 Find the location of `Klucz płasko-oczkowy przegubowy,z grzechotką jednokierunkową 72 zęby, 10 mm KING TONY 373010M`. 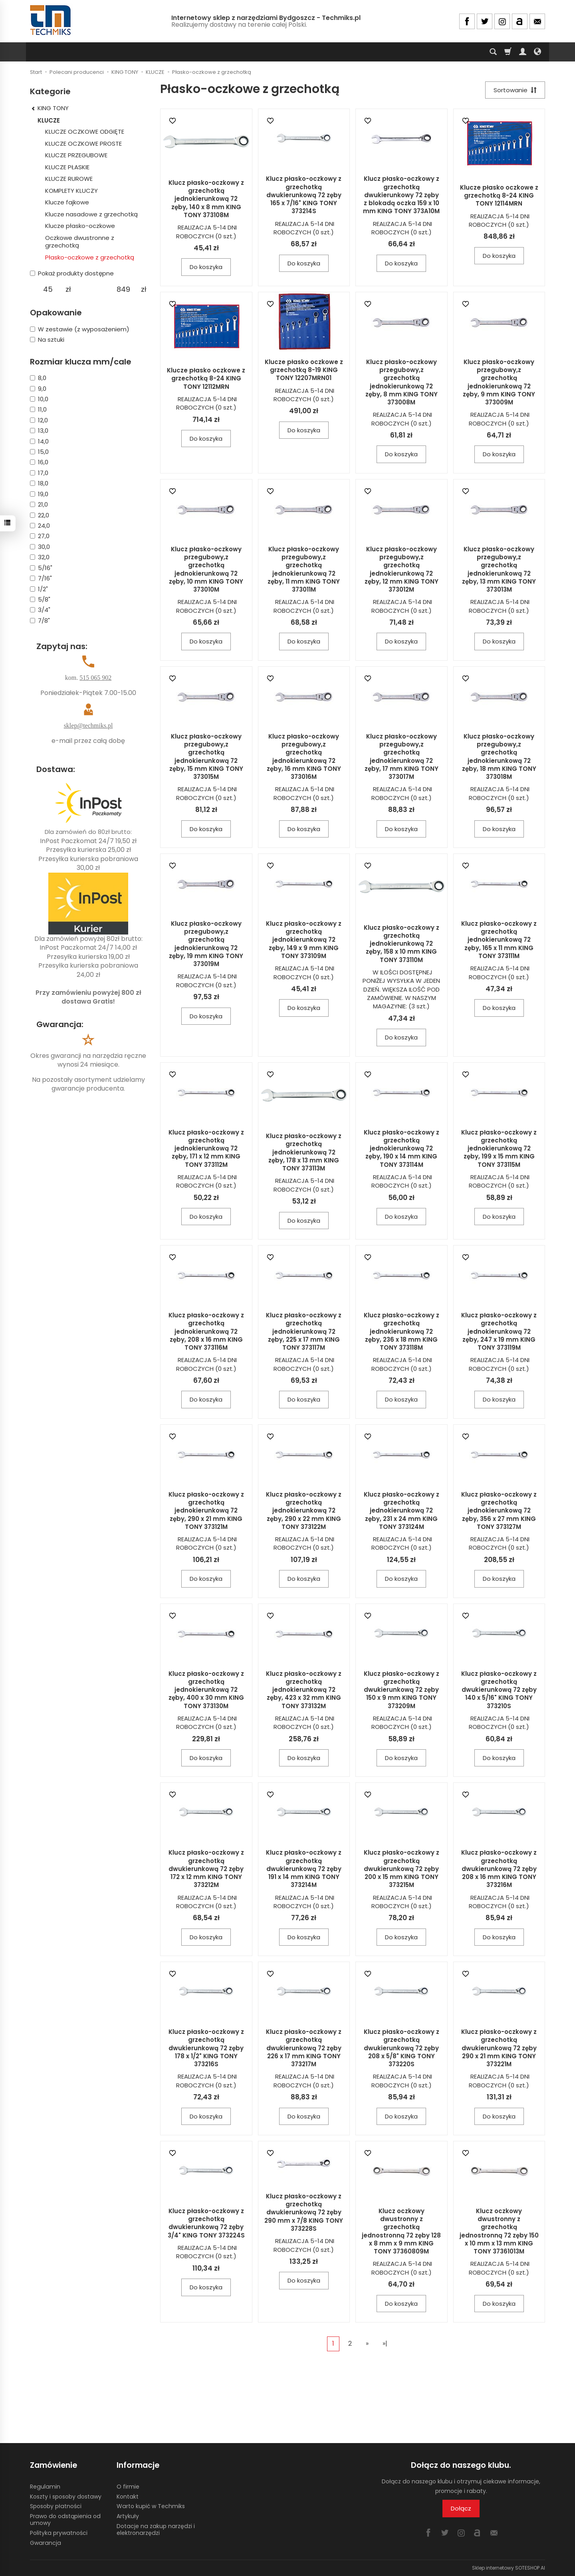

Klucz płasko-oczkowy przegubowy,z grzechotką jednokierunkową 72 zęby, 10 mm KING TONY 373010M is located at coordinates (206, 569).